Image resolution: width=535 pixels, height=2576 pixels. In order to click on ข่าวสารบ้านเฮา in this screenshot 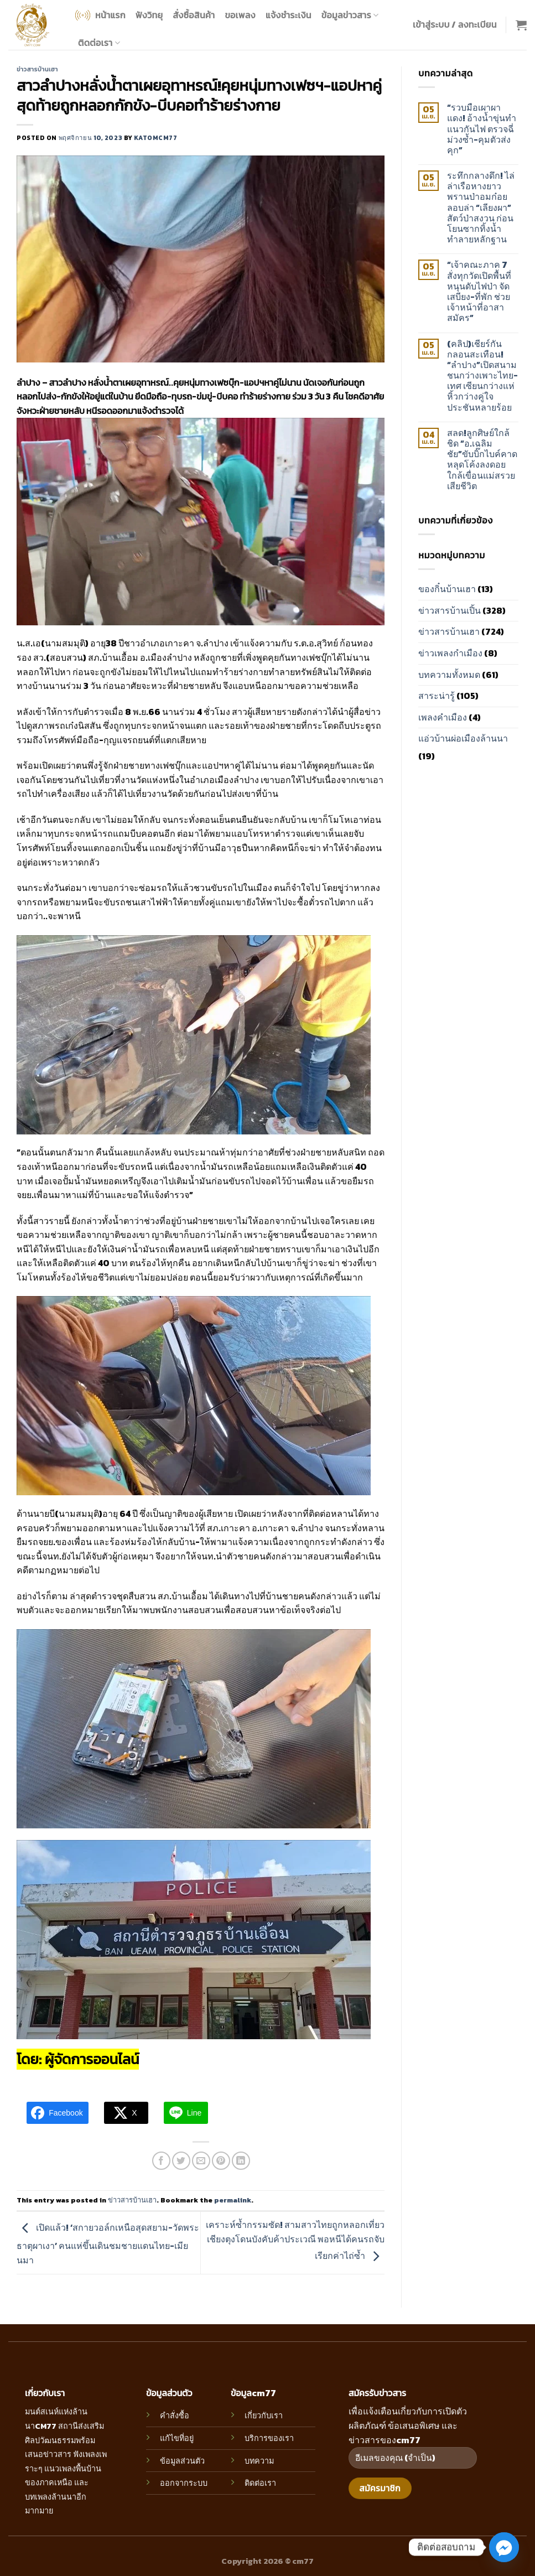, I will do `click(37, 69)`.